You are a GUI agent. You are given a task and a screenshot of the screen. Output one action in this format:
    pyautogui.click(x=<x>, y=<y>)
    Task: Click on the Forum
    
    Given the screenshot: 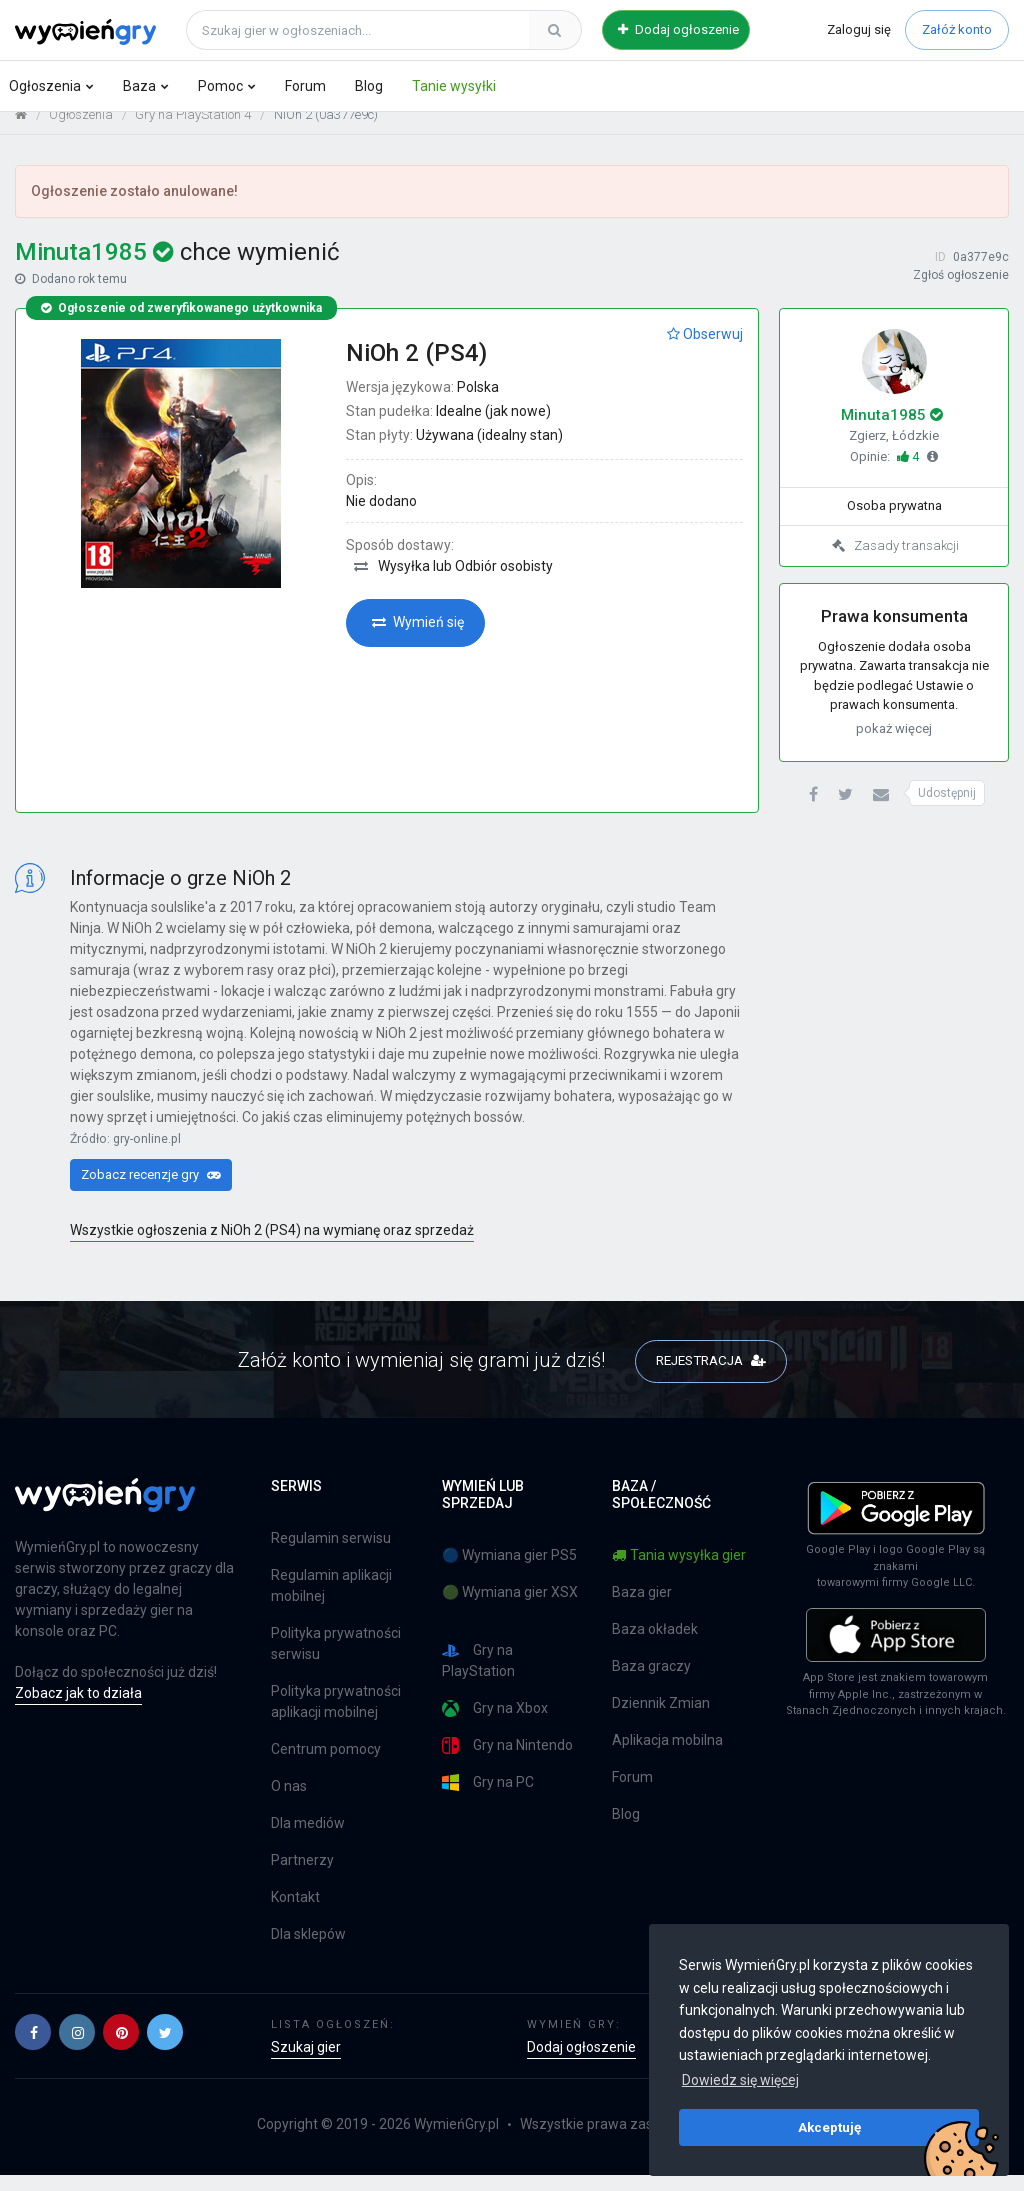 What is the action you would take?
    pyautogui.click(x=305, y=86)
    